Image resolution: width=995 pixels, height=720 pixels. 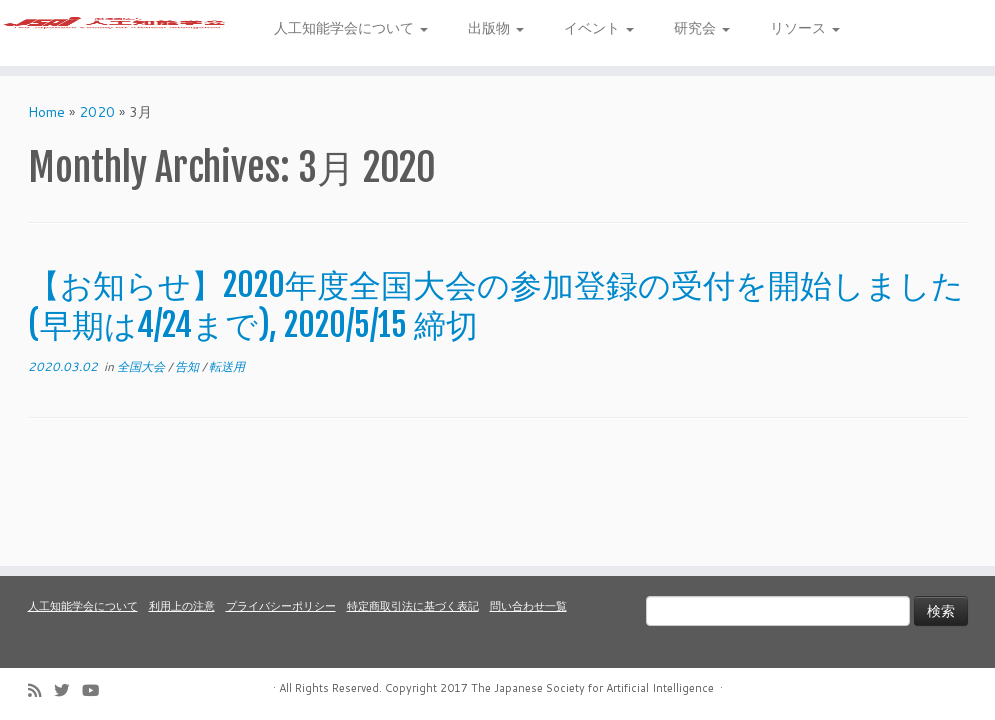 What do you see at coordinates (188, 385) in the screenshot?
I see `告知` at bounding box center [188, 385].